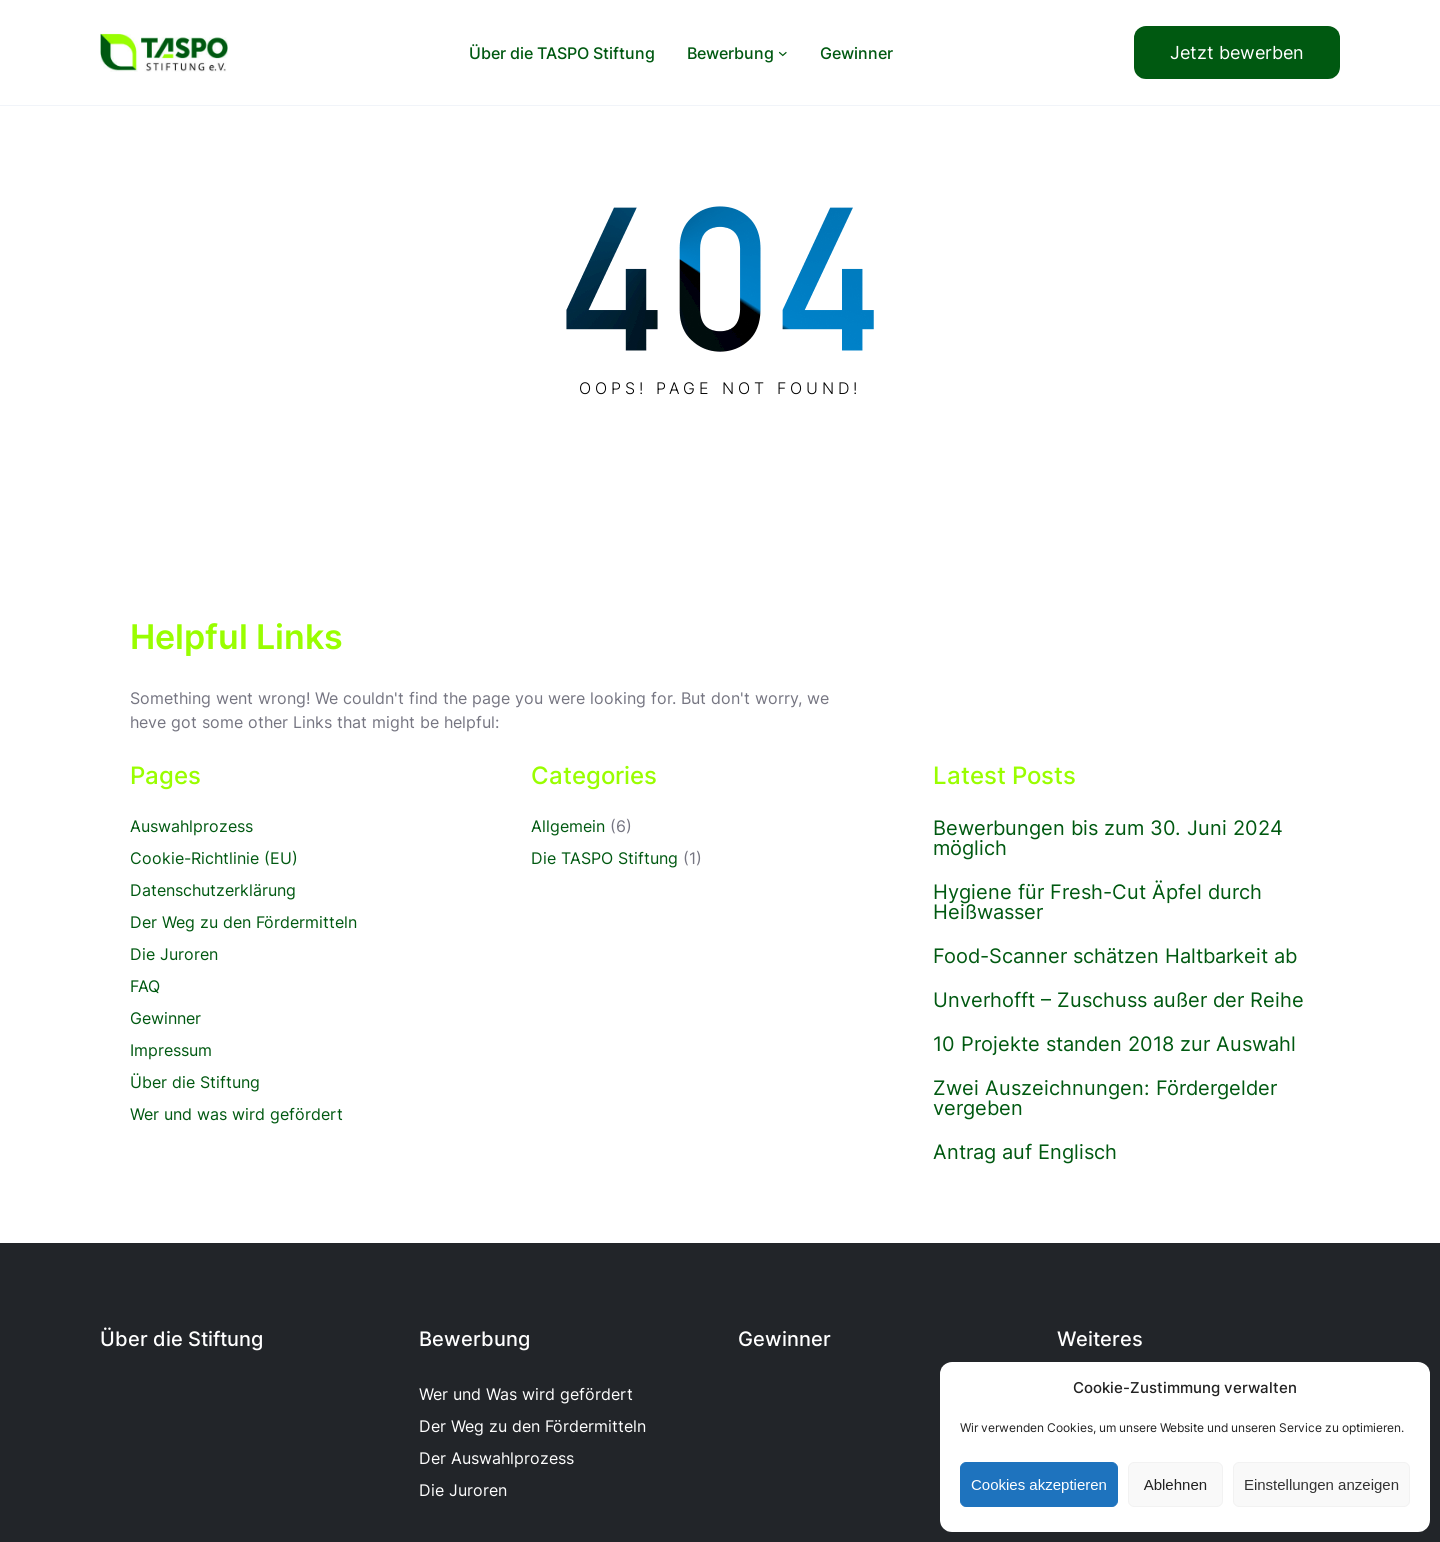  I want to click on Der Weg zu den Fördermitteln, so click(243, 922).